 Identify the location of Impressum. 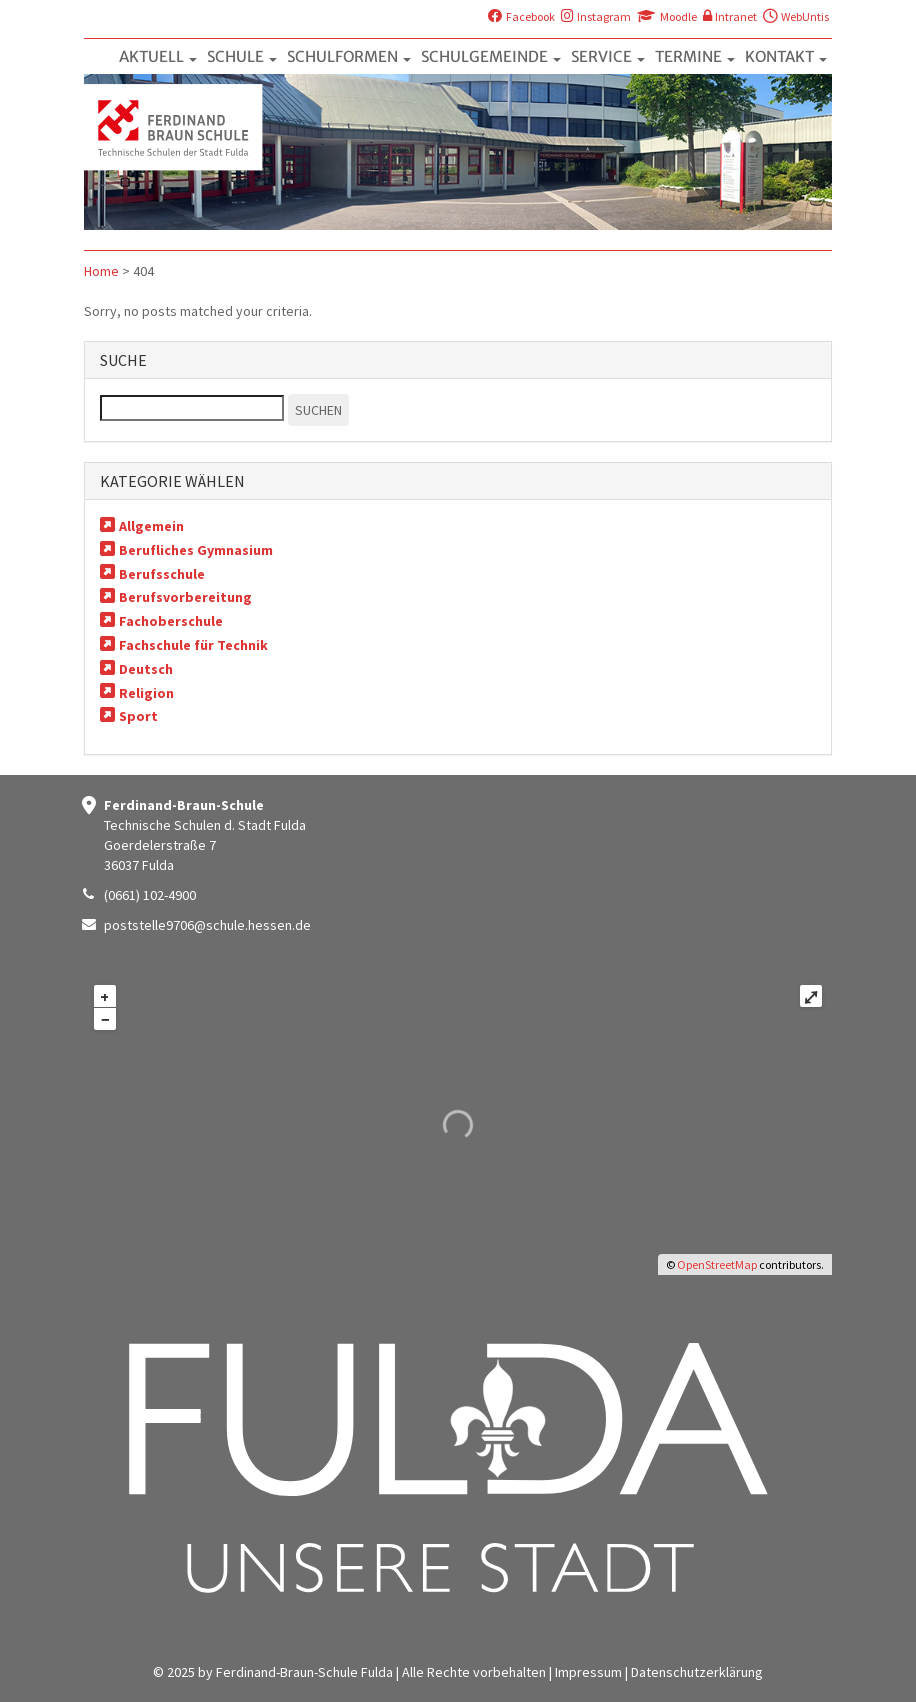
(588, 1672).